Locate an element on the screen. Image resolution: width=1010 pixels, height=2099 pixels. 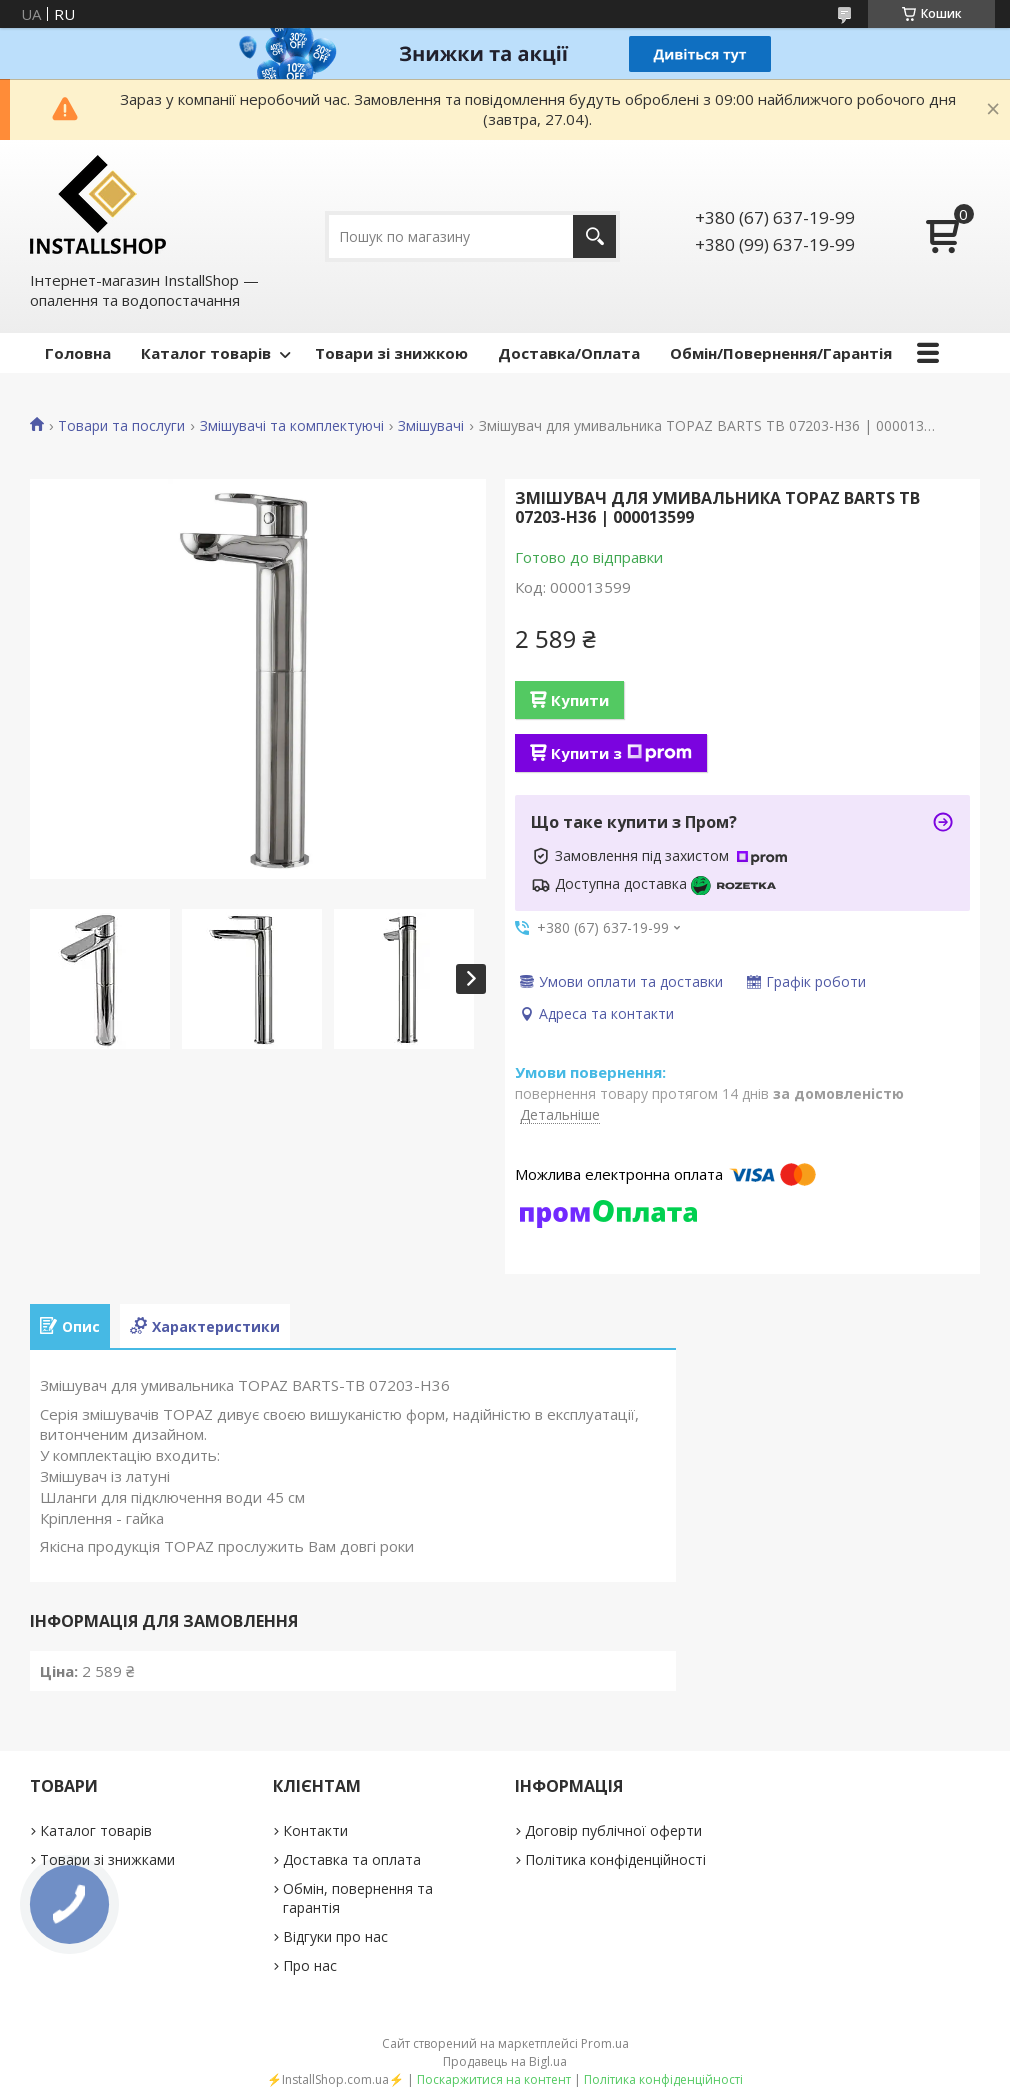
Політика конфіденційності is located at coordinates (615, 1859).